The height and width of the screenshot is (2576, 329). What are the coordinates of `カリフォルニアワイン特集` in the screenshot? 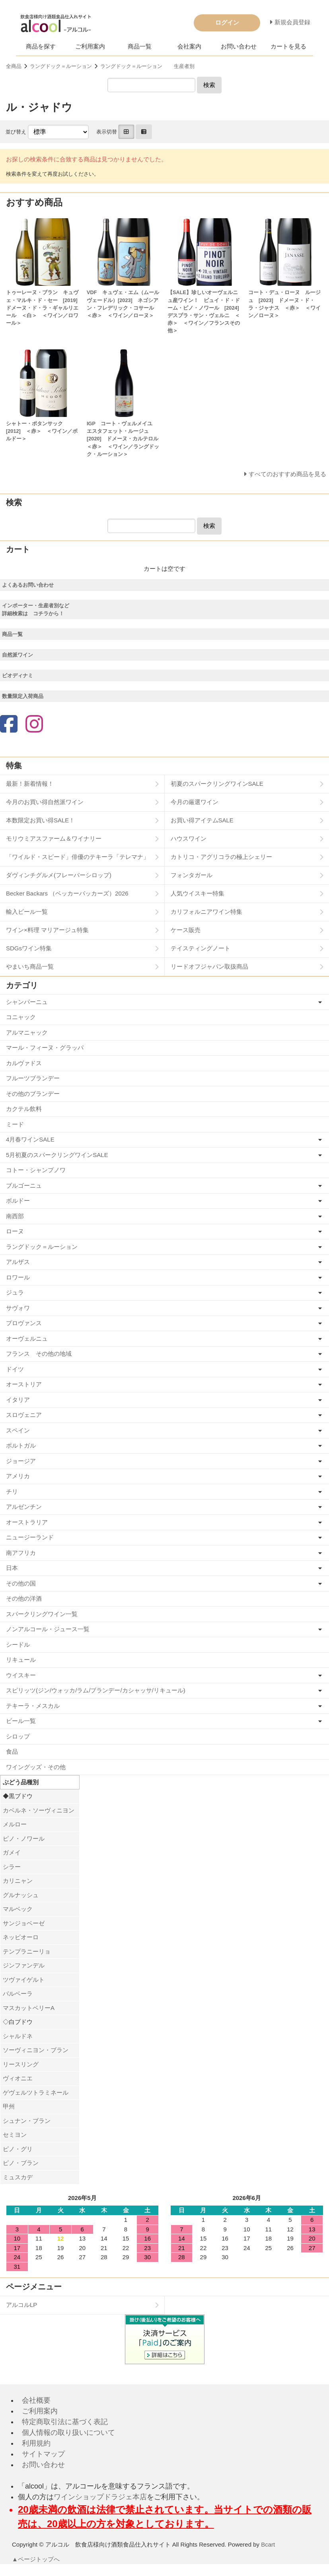 It's located at (206, 911).